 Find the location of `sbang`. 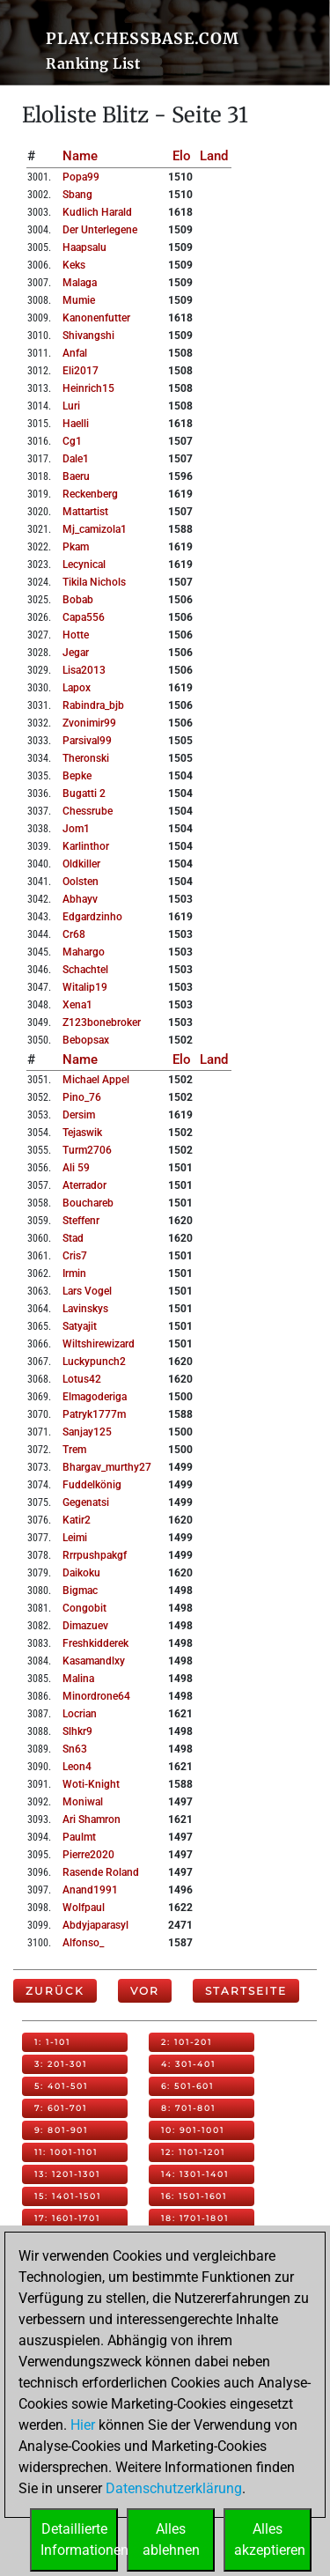

sbang is located at coordinates (77, 194).